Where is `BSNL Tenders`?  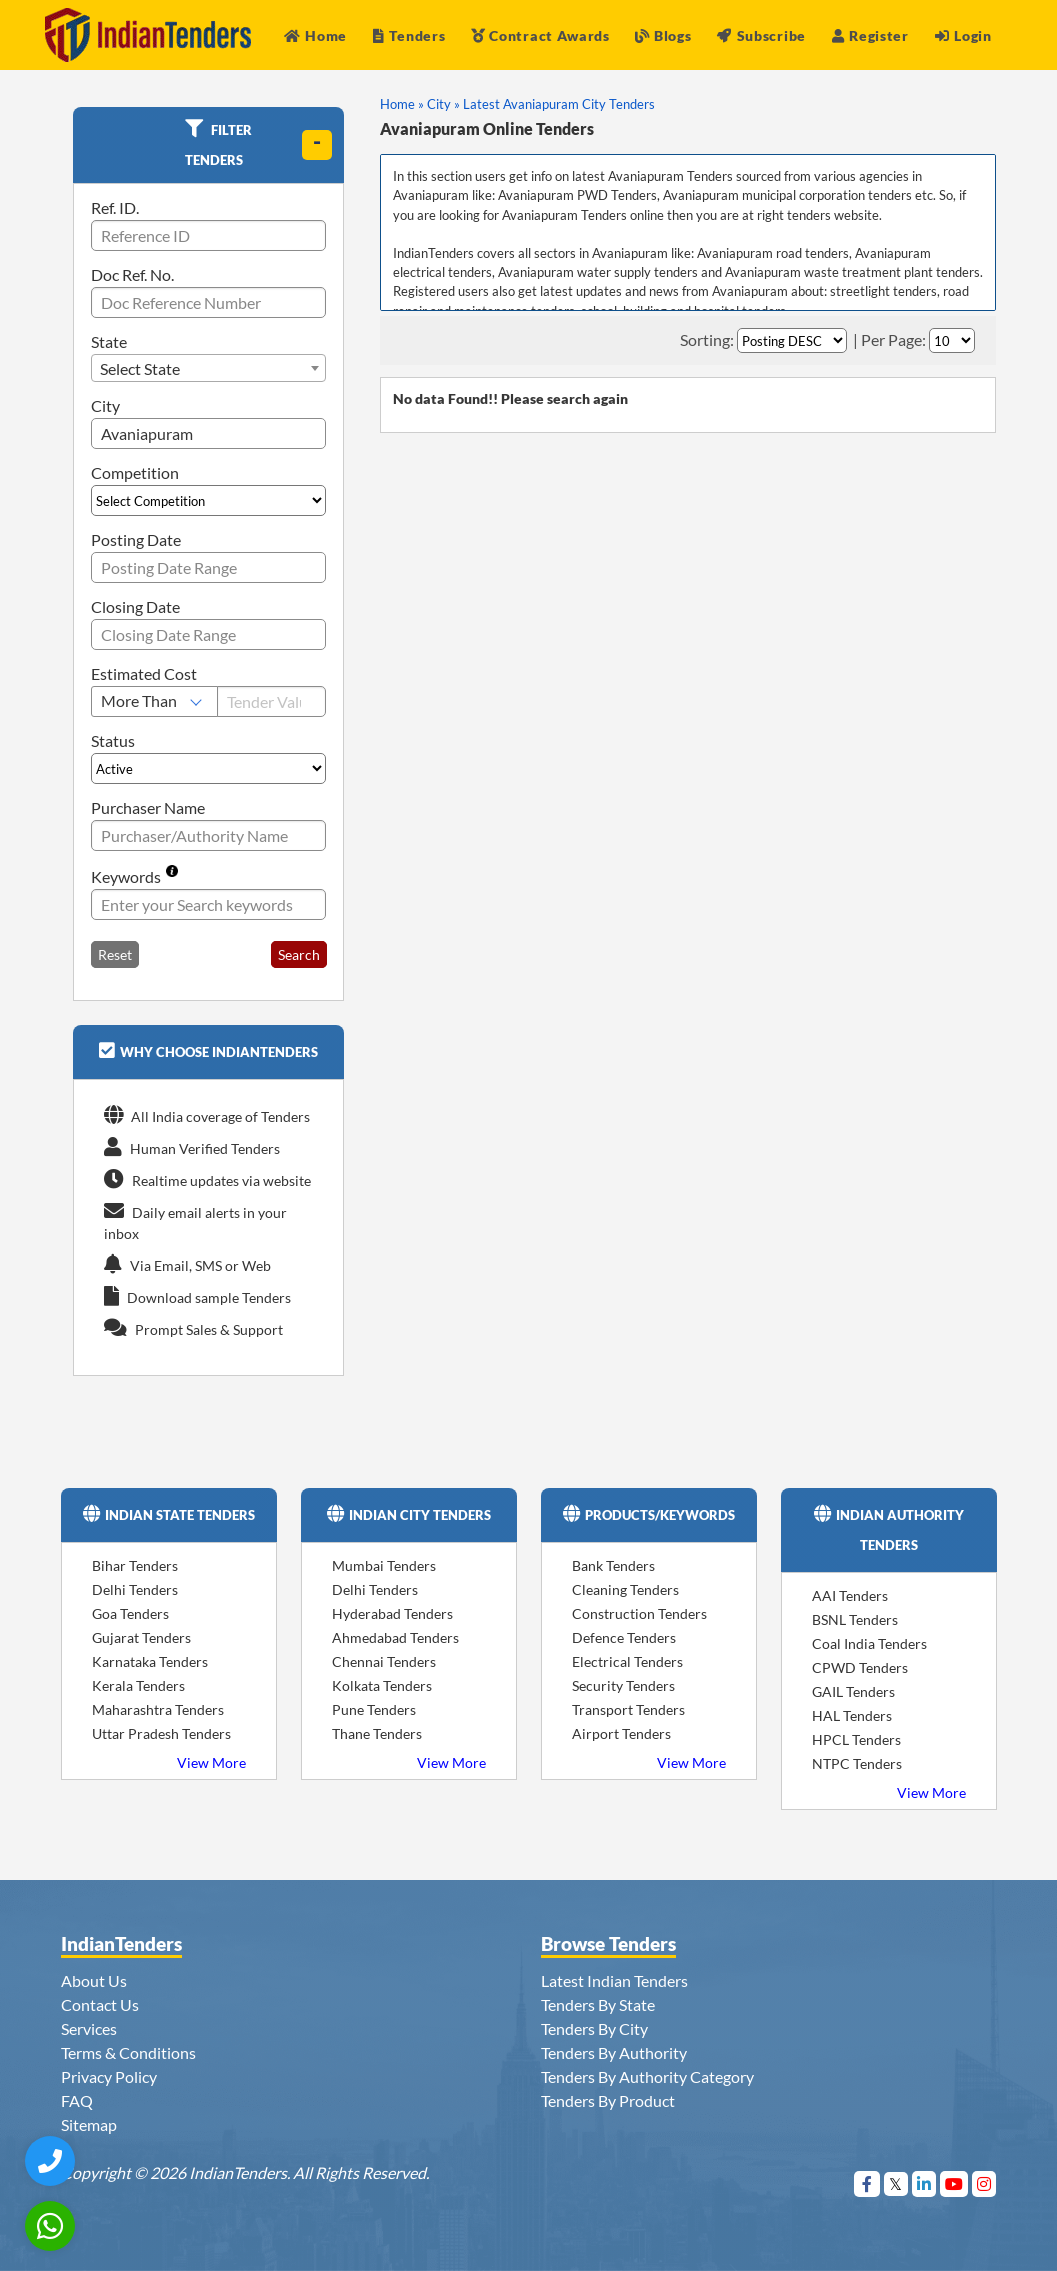
BSNL Tenders is located at coordinates (855, 1619).